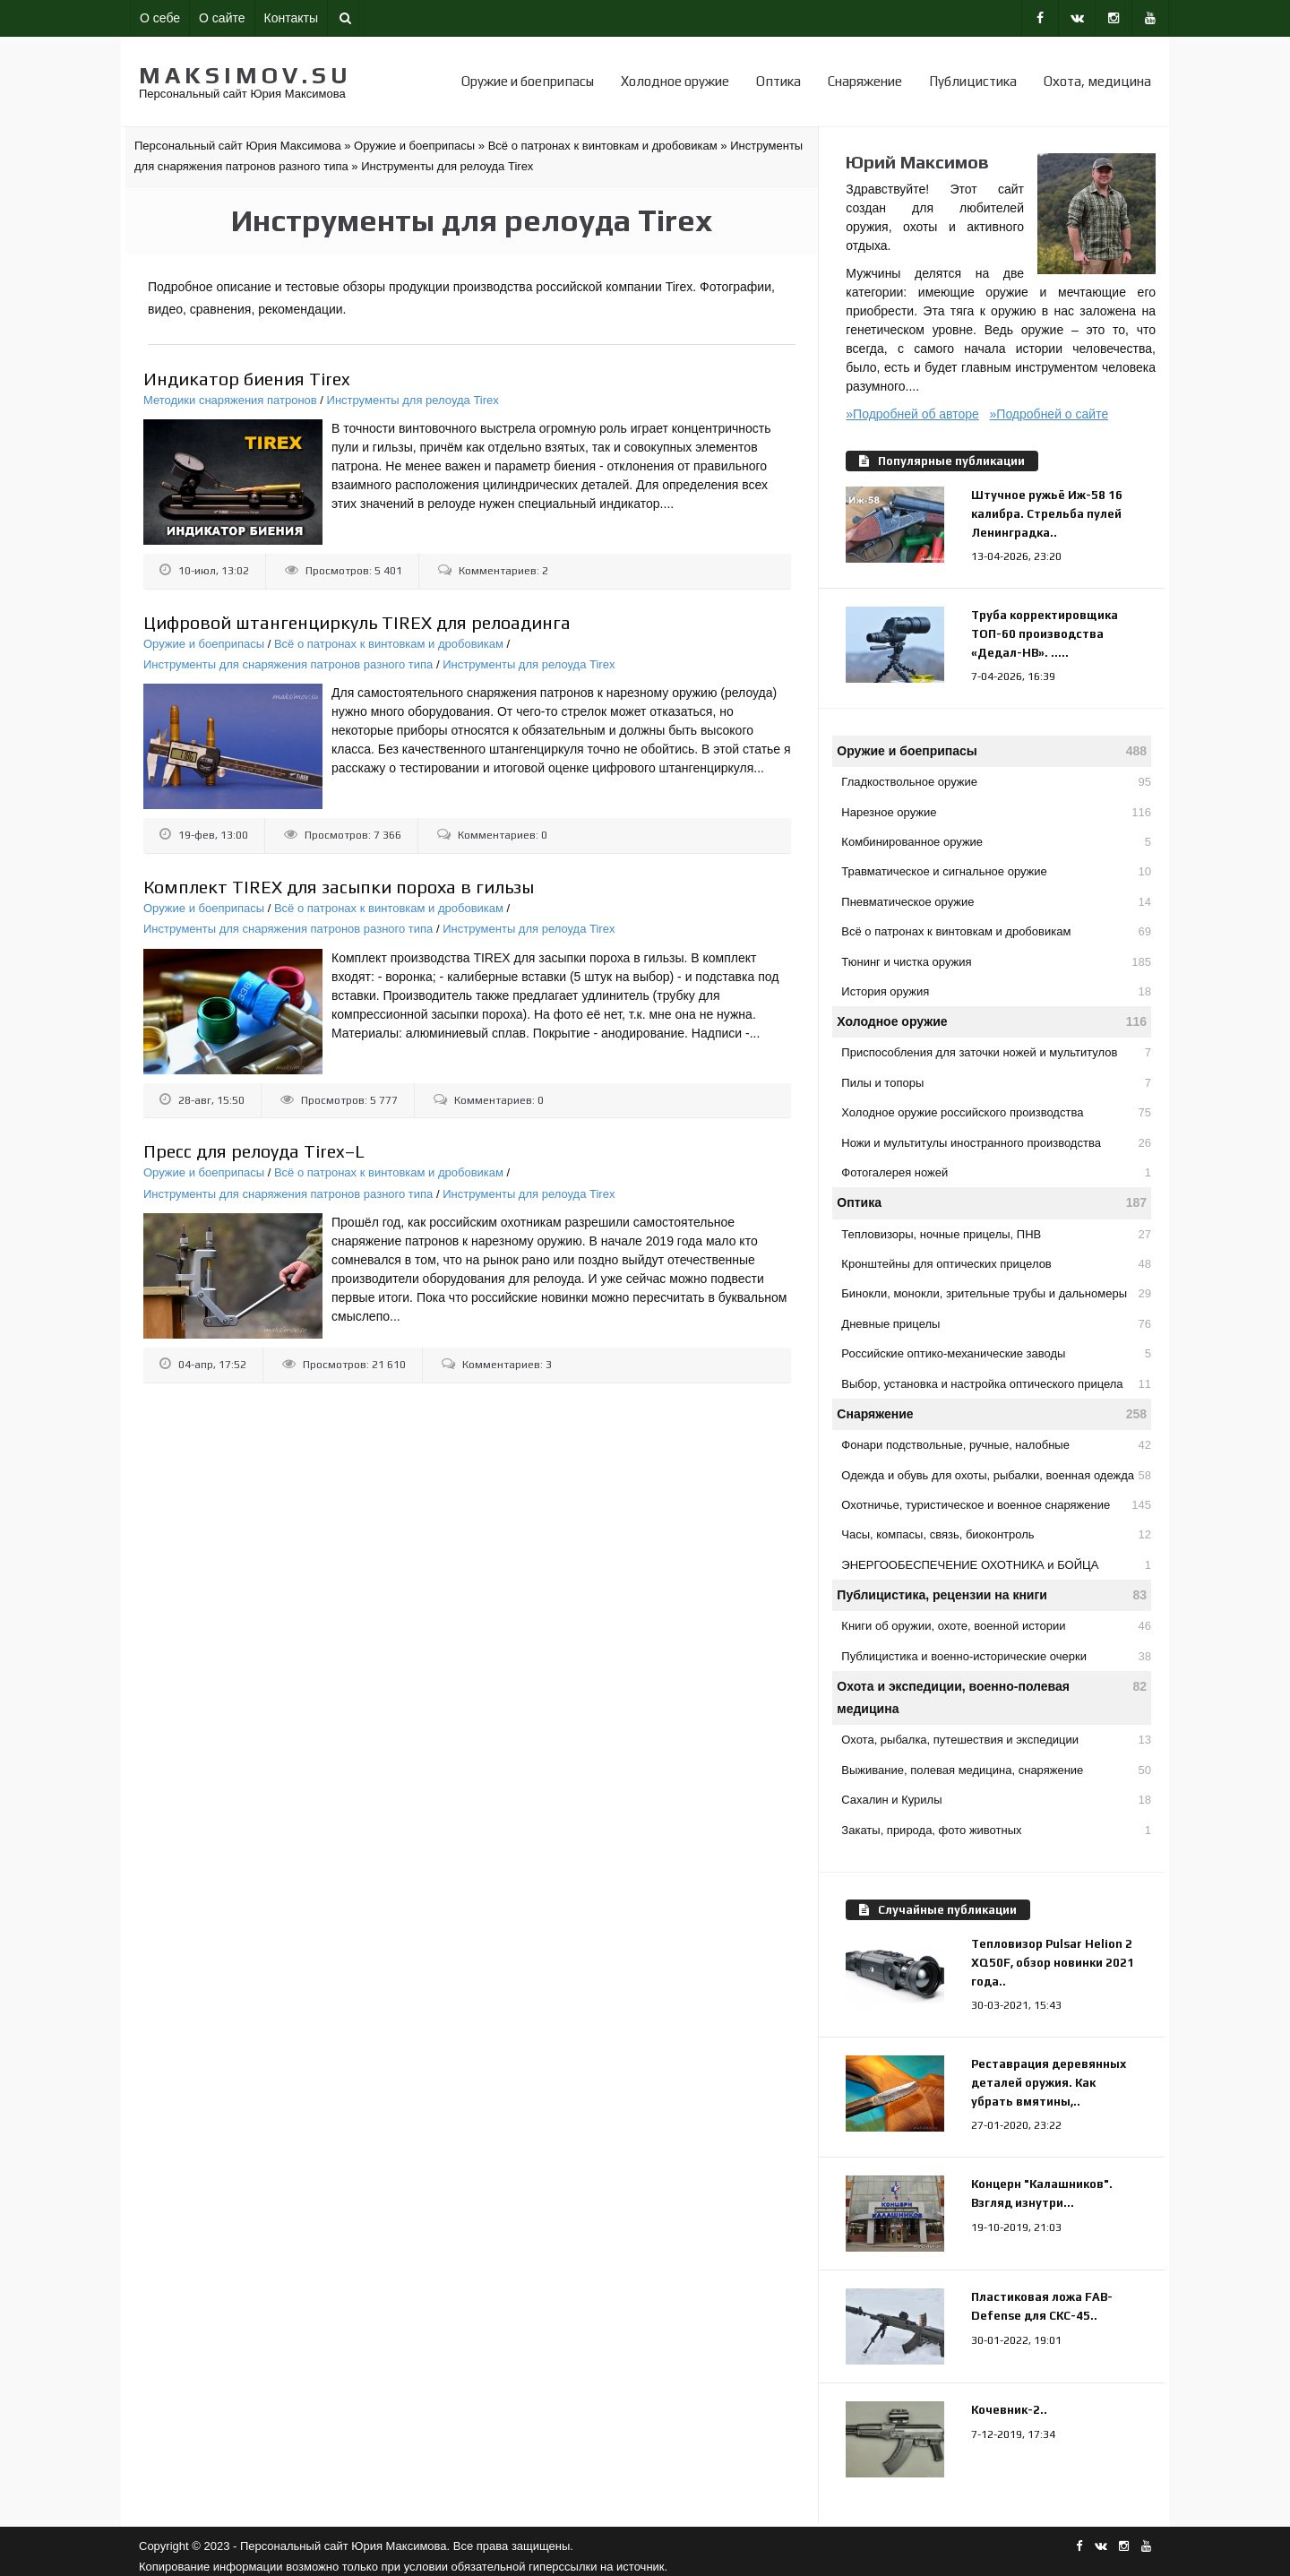  What do you see at coordinates (996, 1384) in the screenshot?
I see `Выбор, установка и настройка оптического прицела` at bounding box center [996, 1384].